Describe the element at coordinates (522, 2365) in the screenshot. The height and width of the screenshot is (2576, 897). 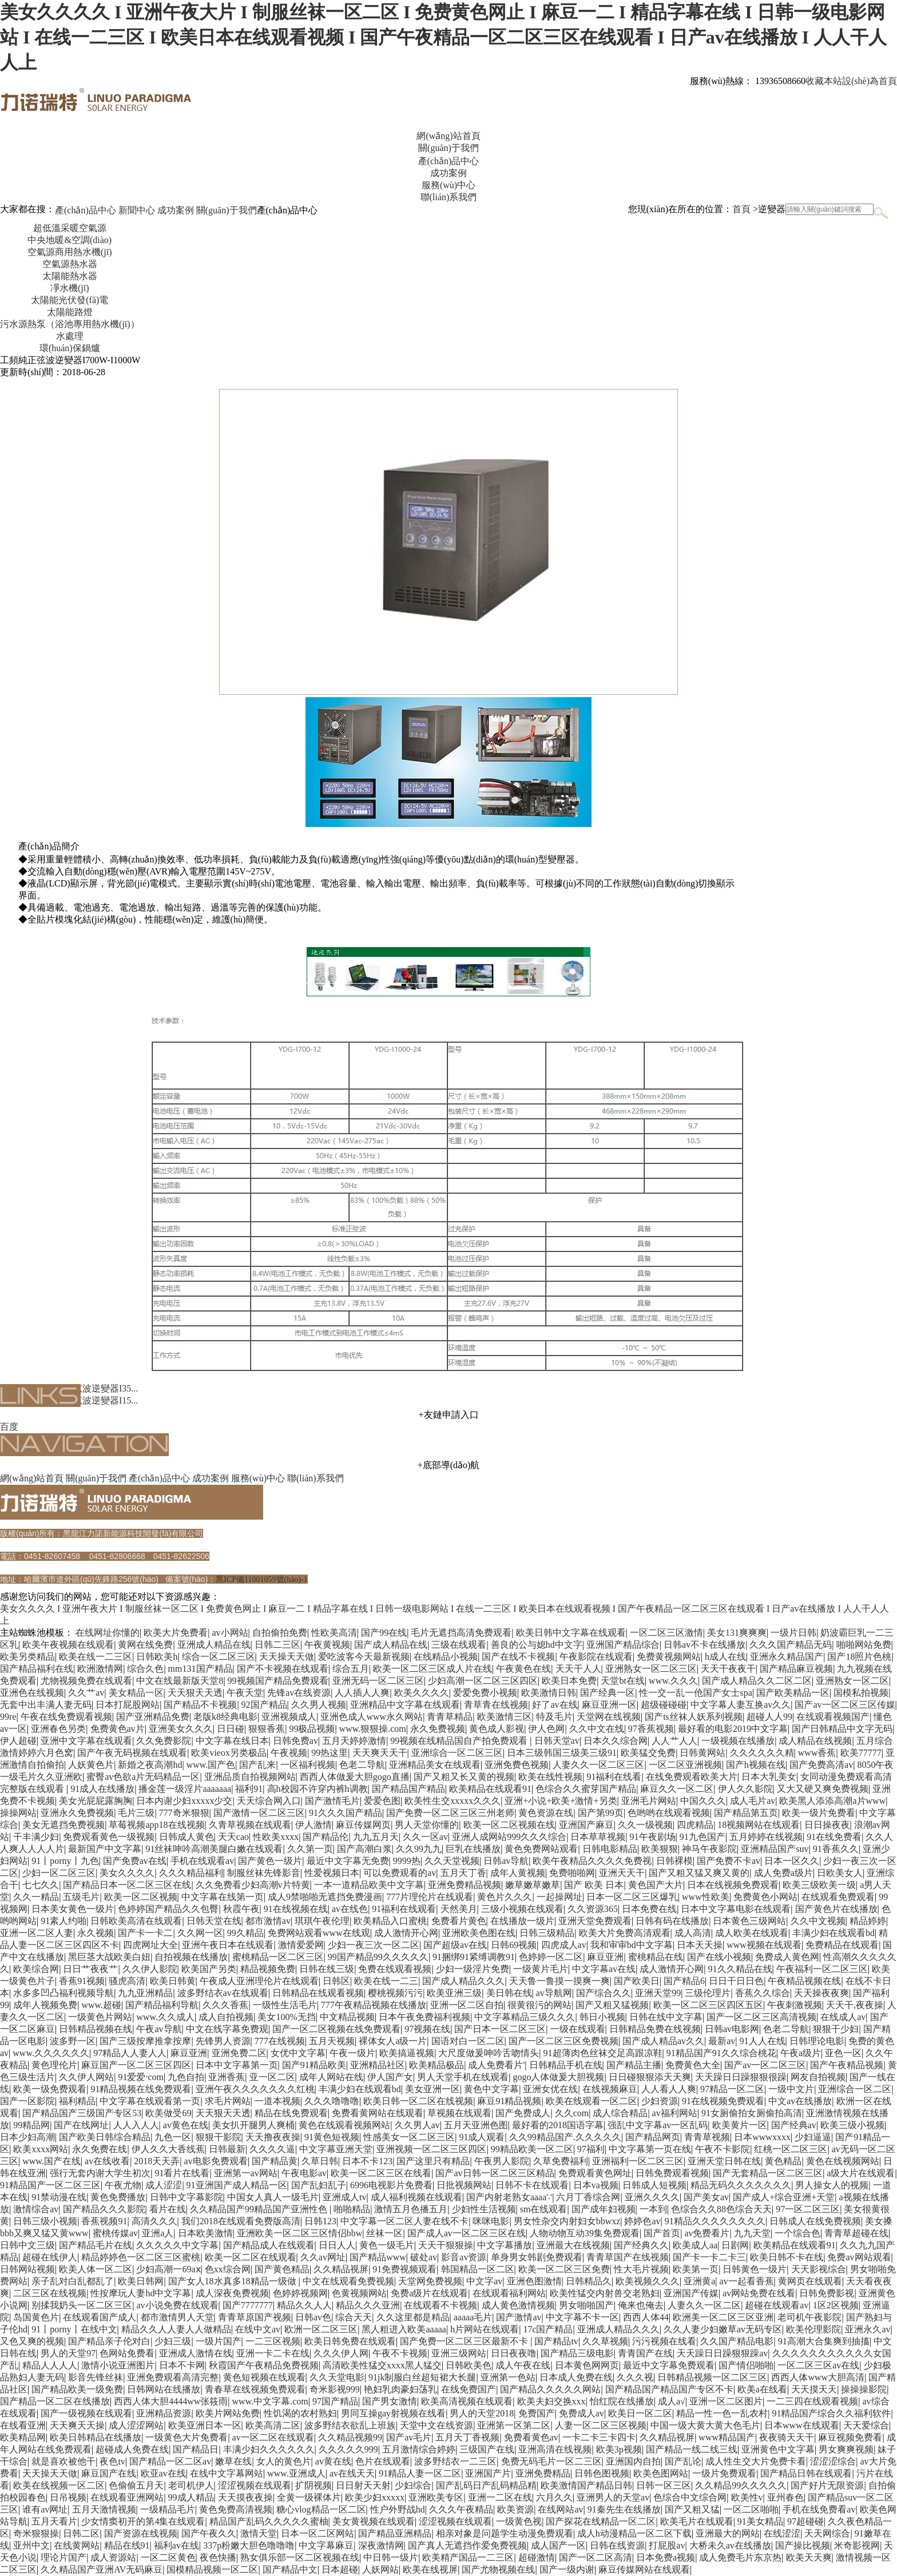
I see `成人午夜在线` at that location.